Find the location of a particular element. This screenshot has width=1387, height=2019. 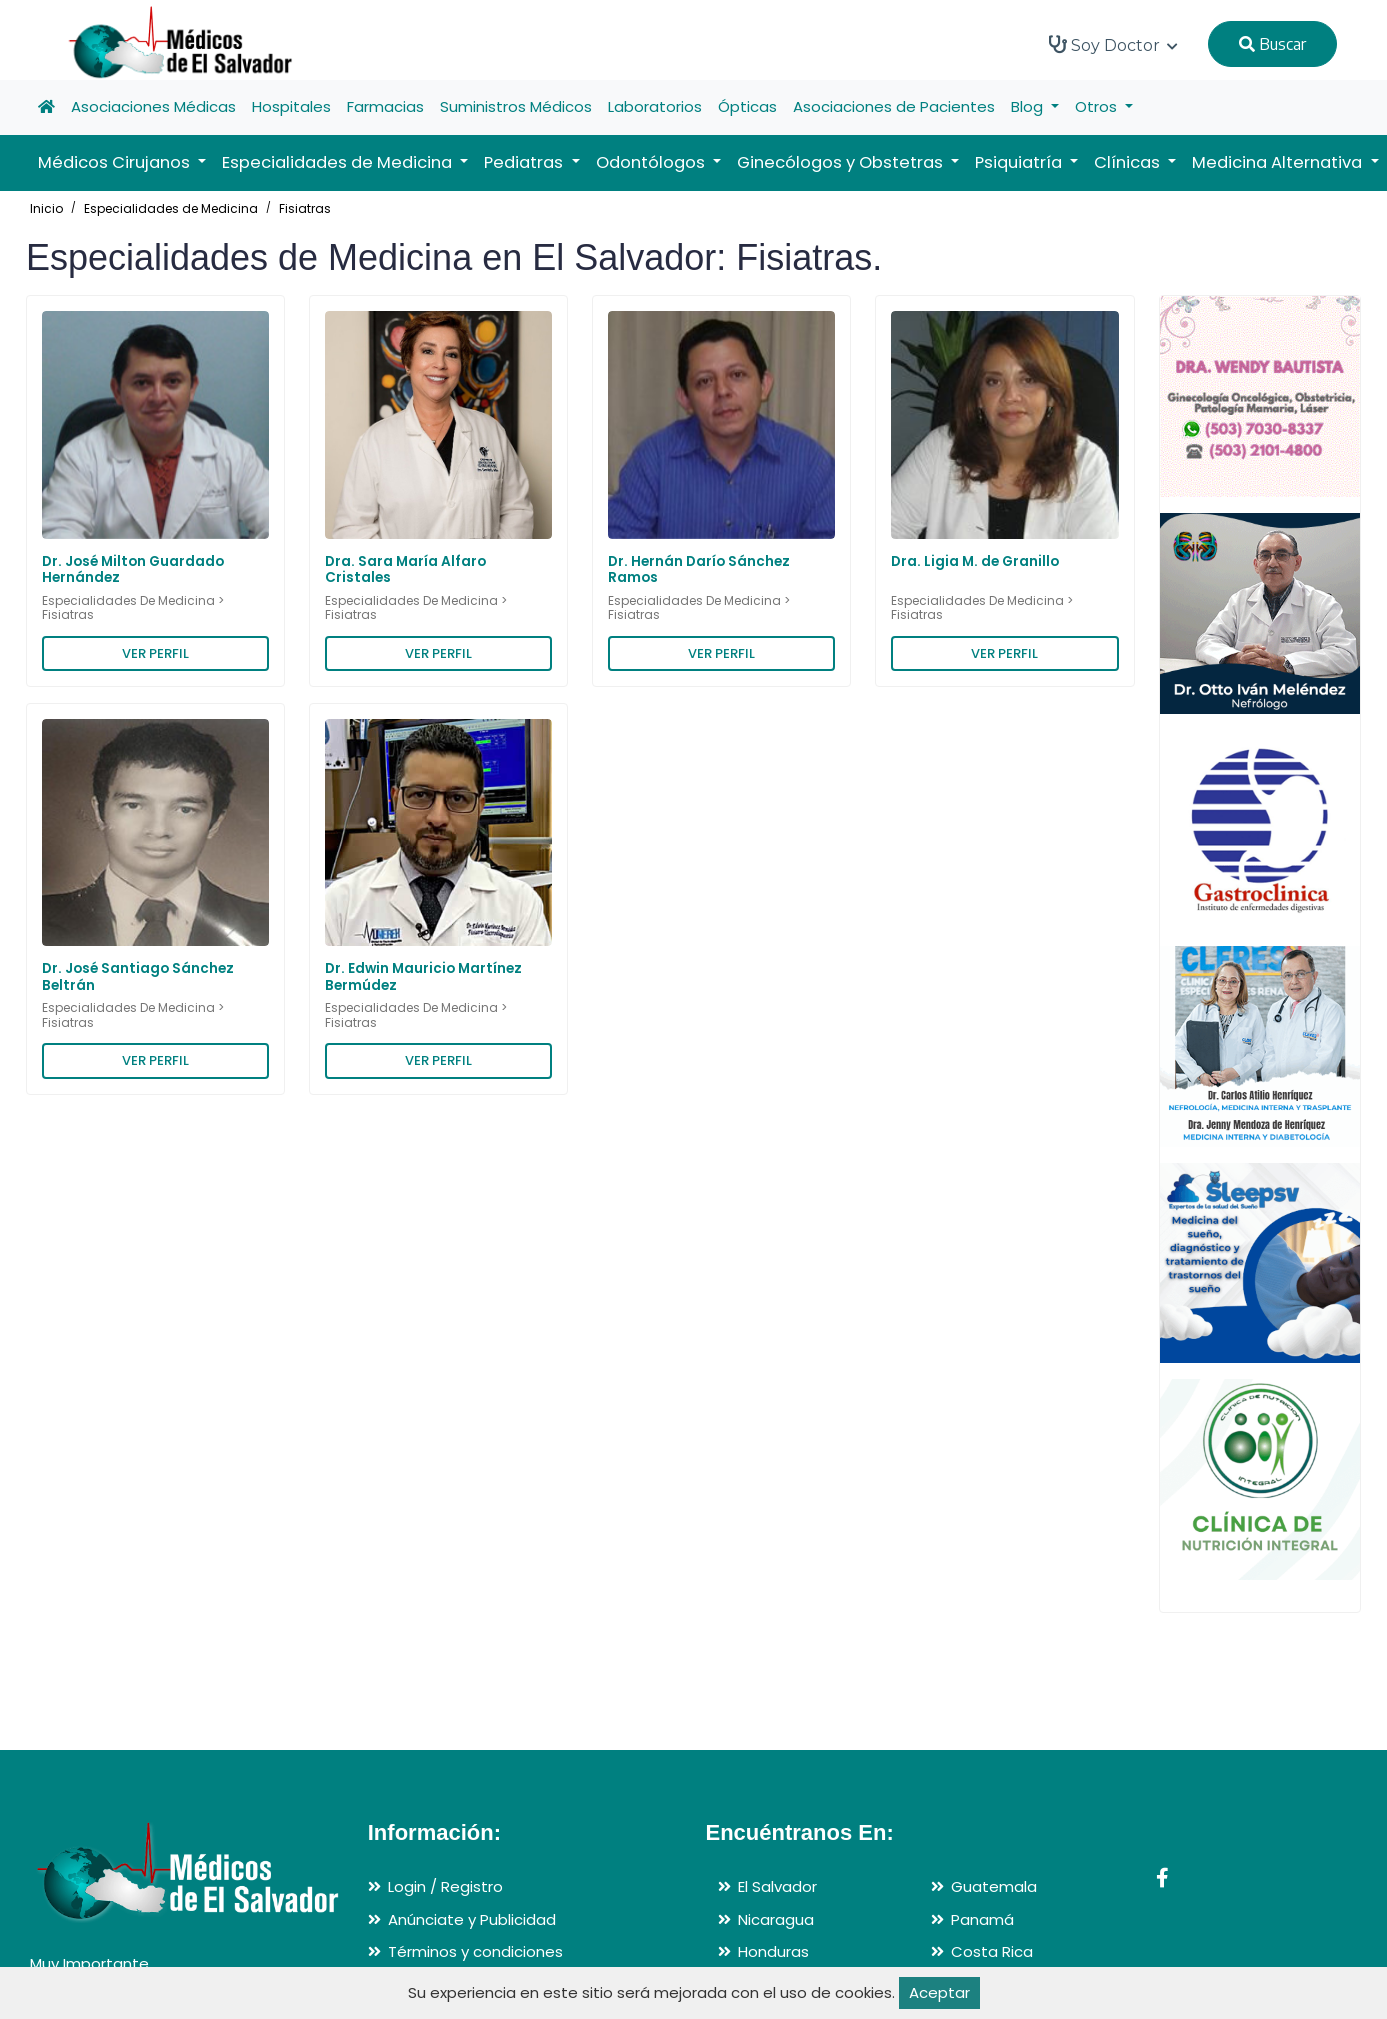

Asociaciones Médicas is located at coordinates (153, 106).